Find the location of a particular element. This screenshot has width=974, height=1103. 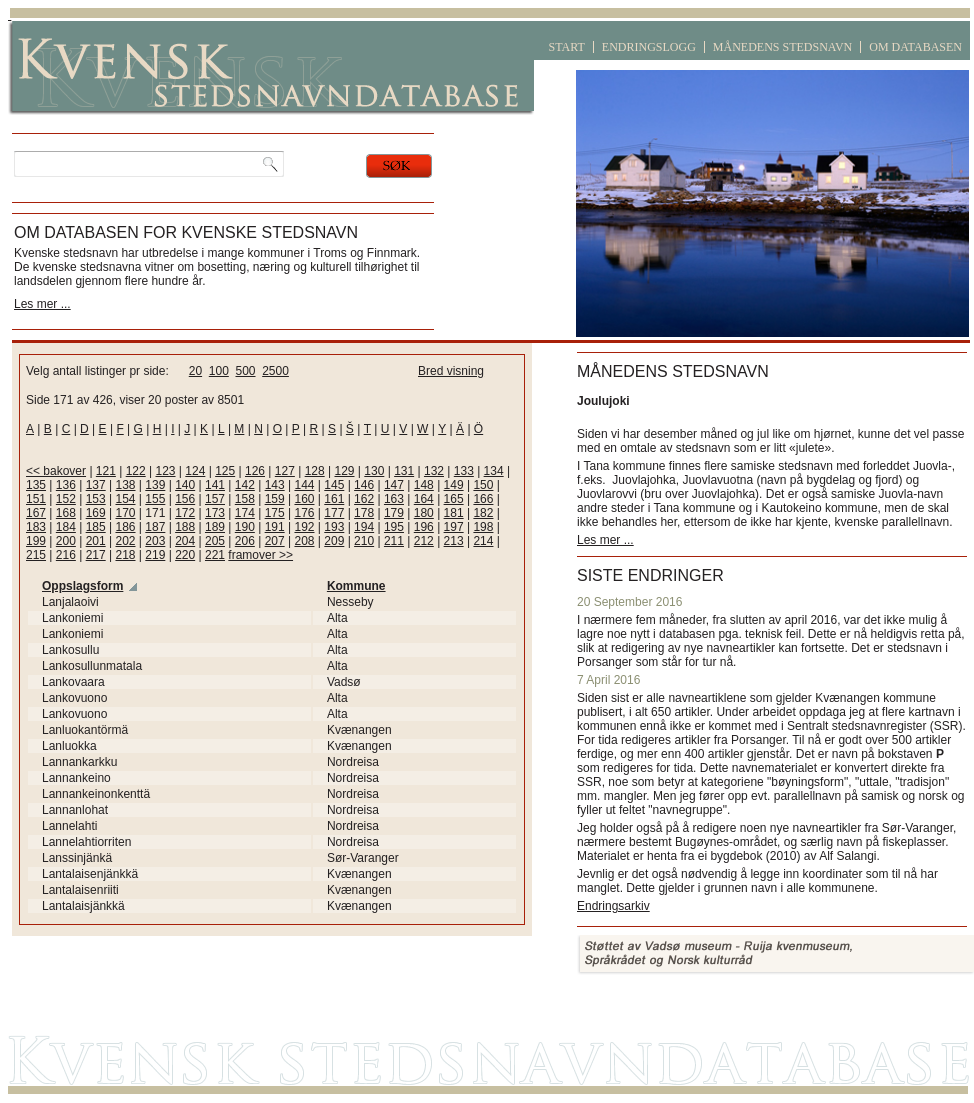

180 is located at coordinates (424, 513).